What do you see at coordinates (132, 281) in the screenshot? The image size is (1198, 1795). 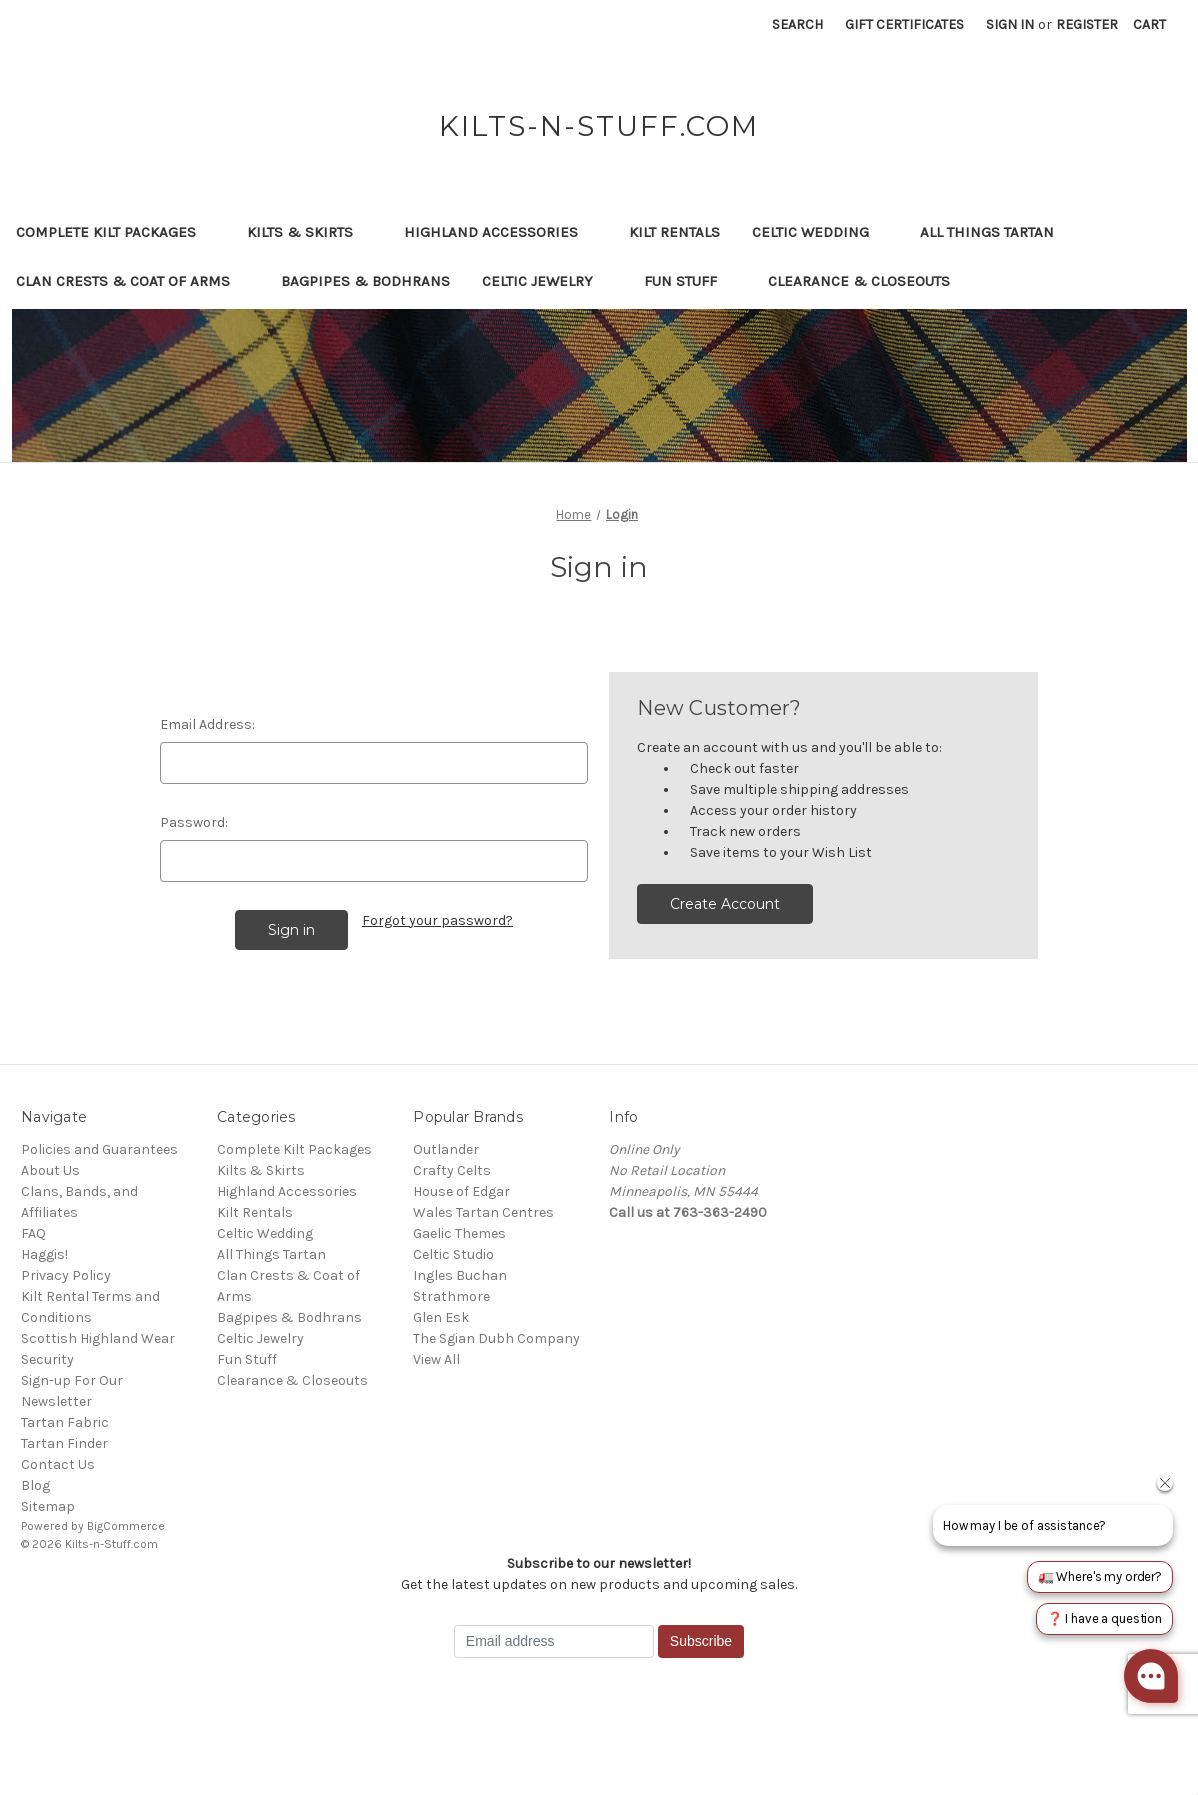 I see `Clan Crests & Coat of Arms` at bounding box center [132, 281].